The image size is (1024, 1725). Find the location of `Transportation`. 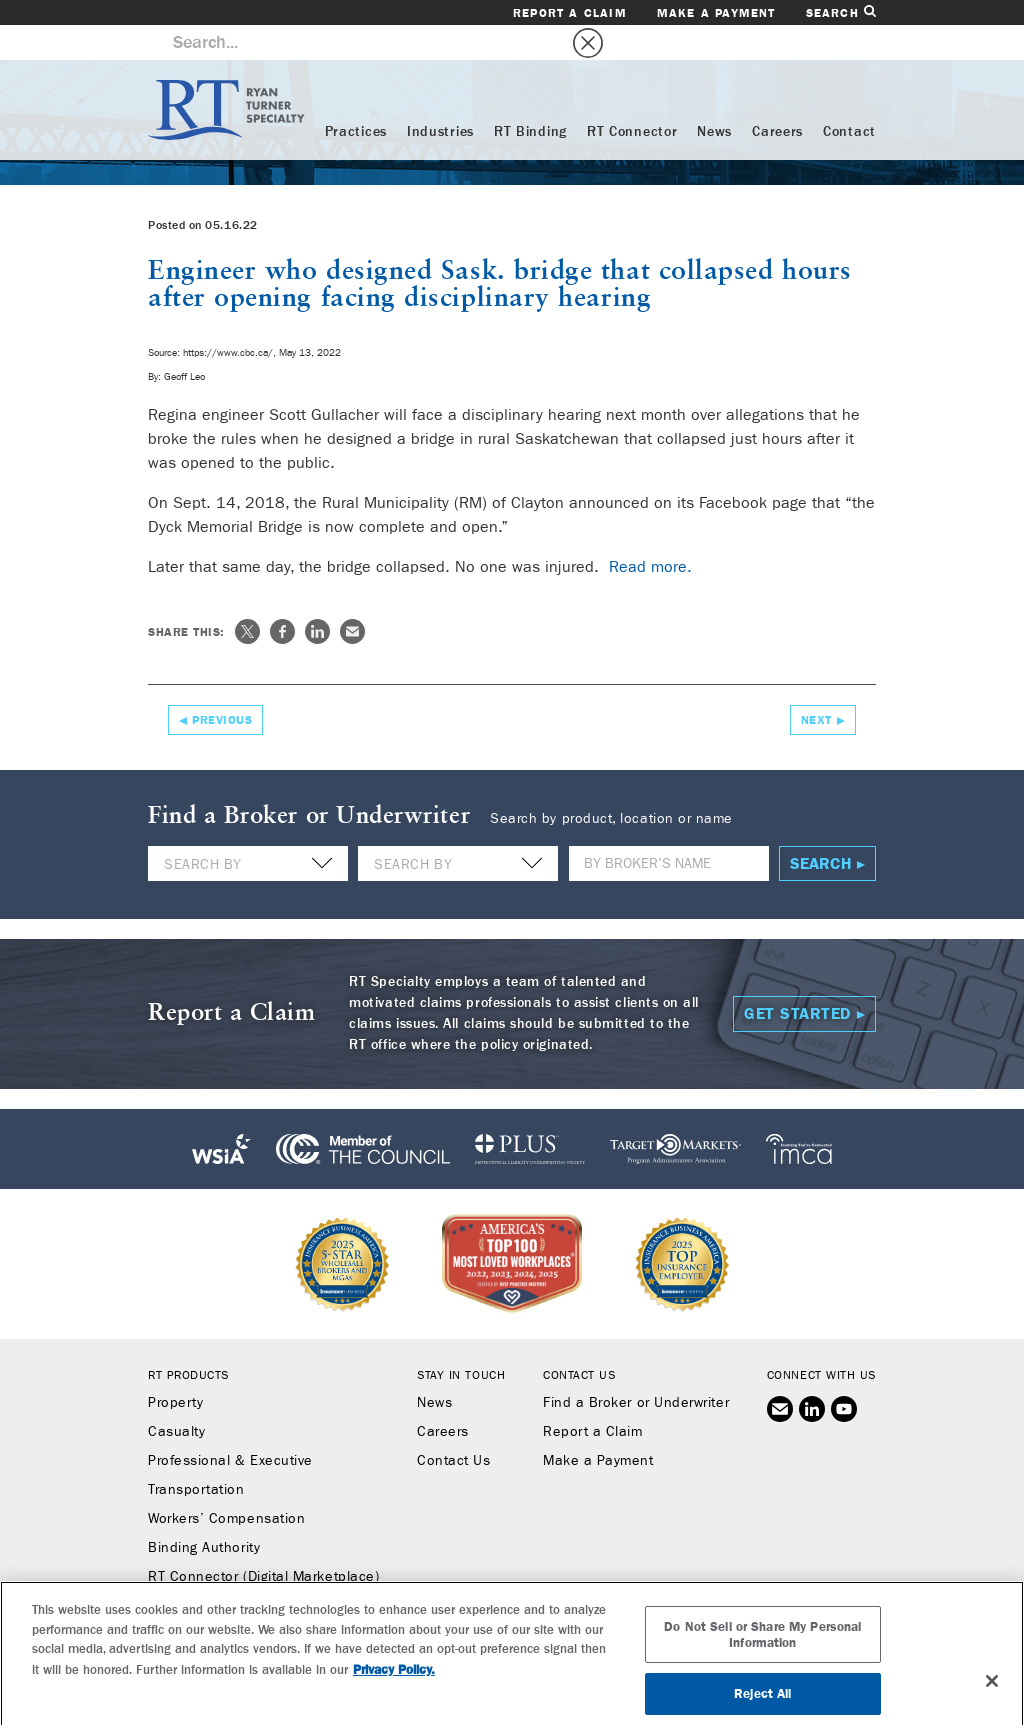

Transportation is located at coordinates (196, 1455).